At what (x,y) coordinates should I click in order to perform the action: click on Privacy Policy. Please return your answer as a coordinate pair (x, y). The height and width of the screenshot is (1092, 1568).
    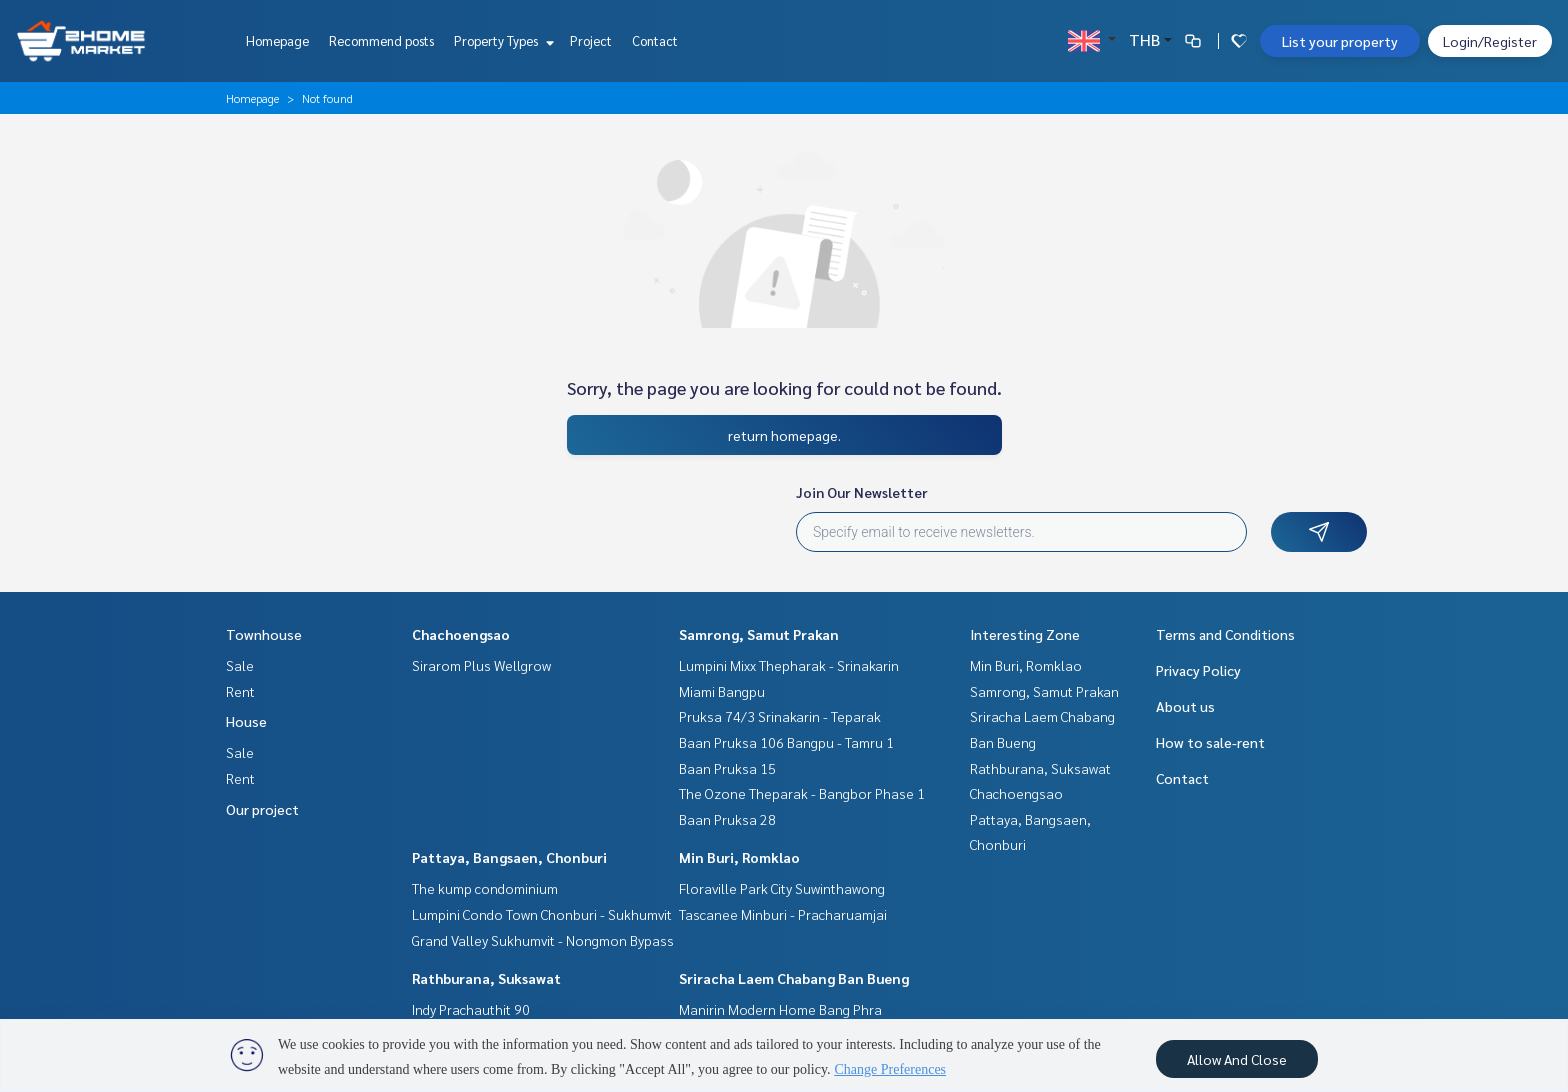
    Looking at the image, I should click on (1198, 670).